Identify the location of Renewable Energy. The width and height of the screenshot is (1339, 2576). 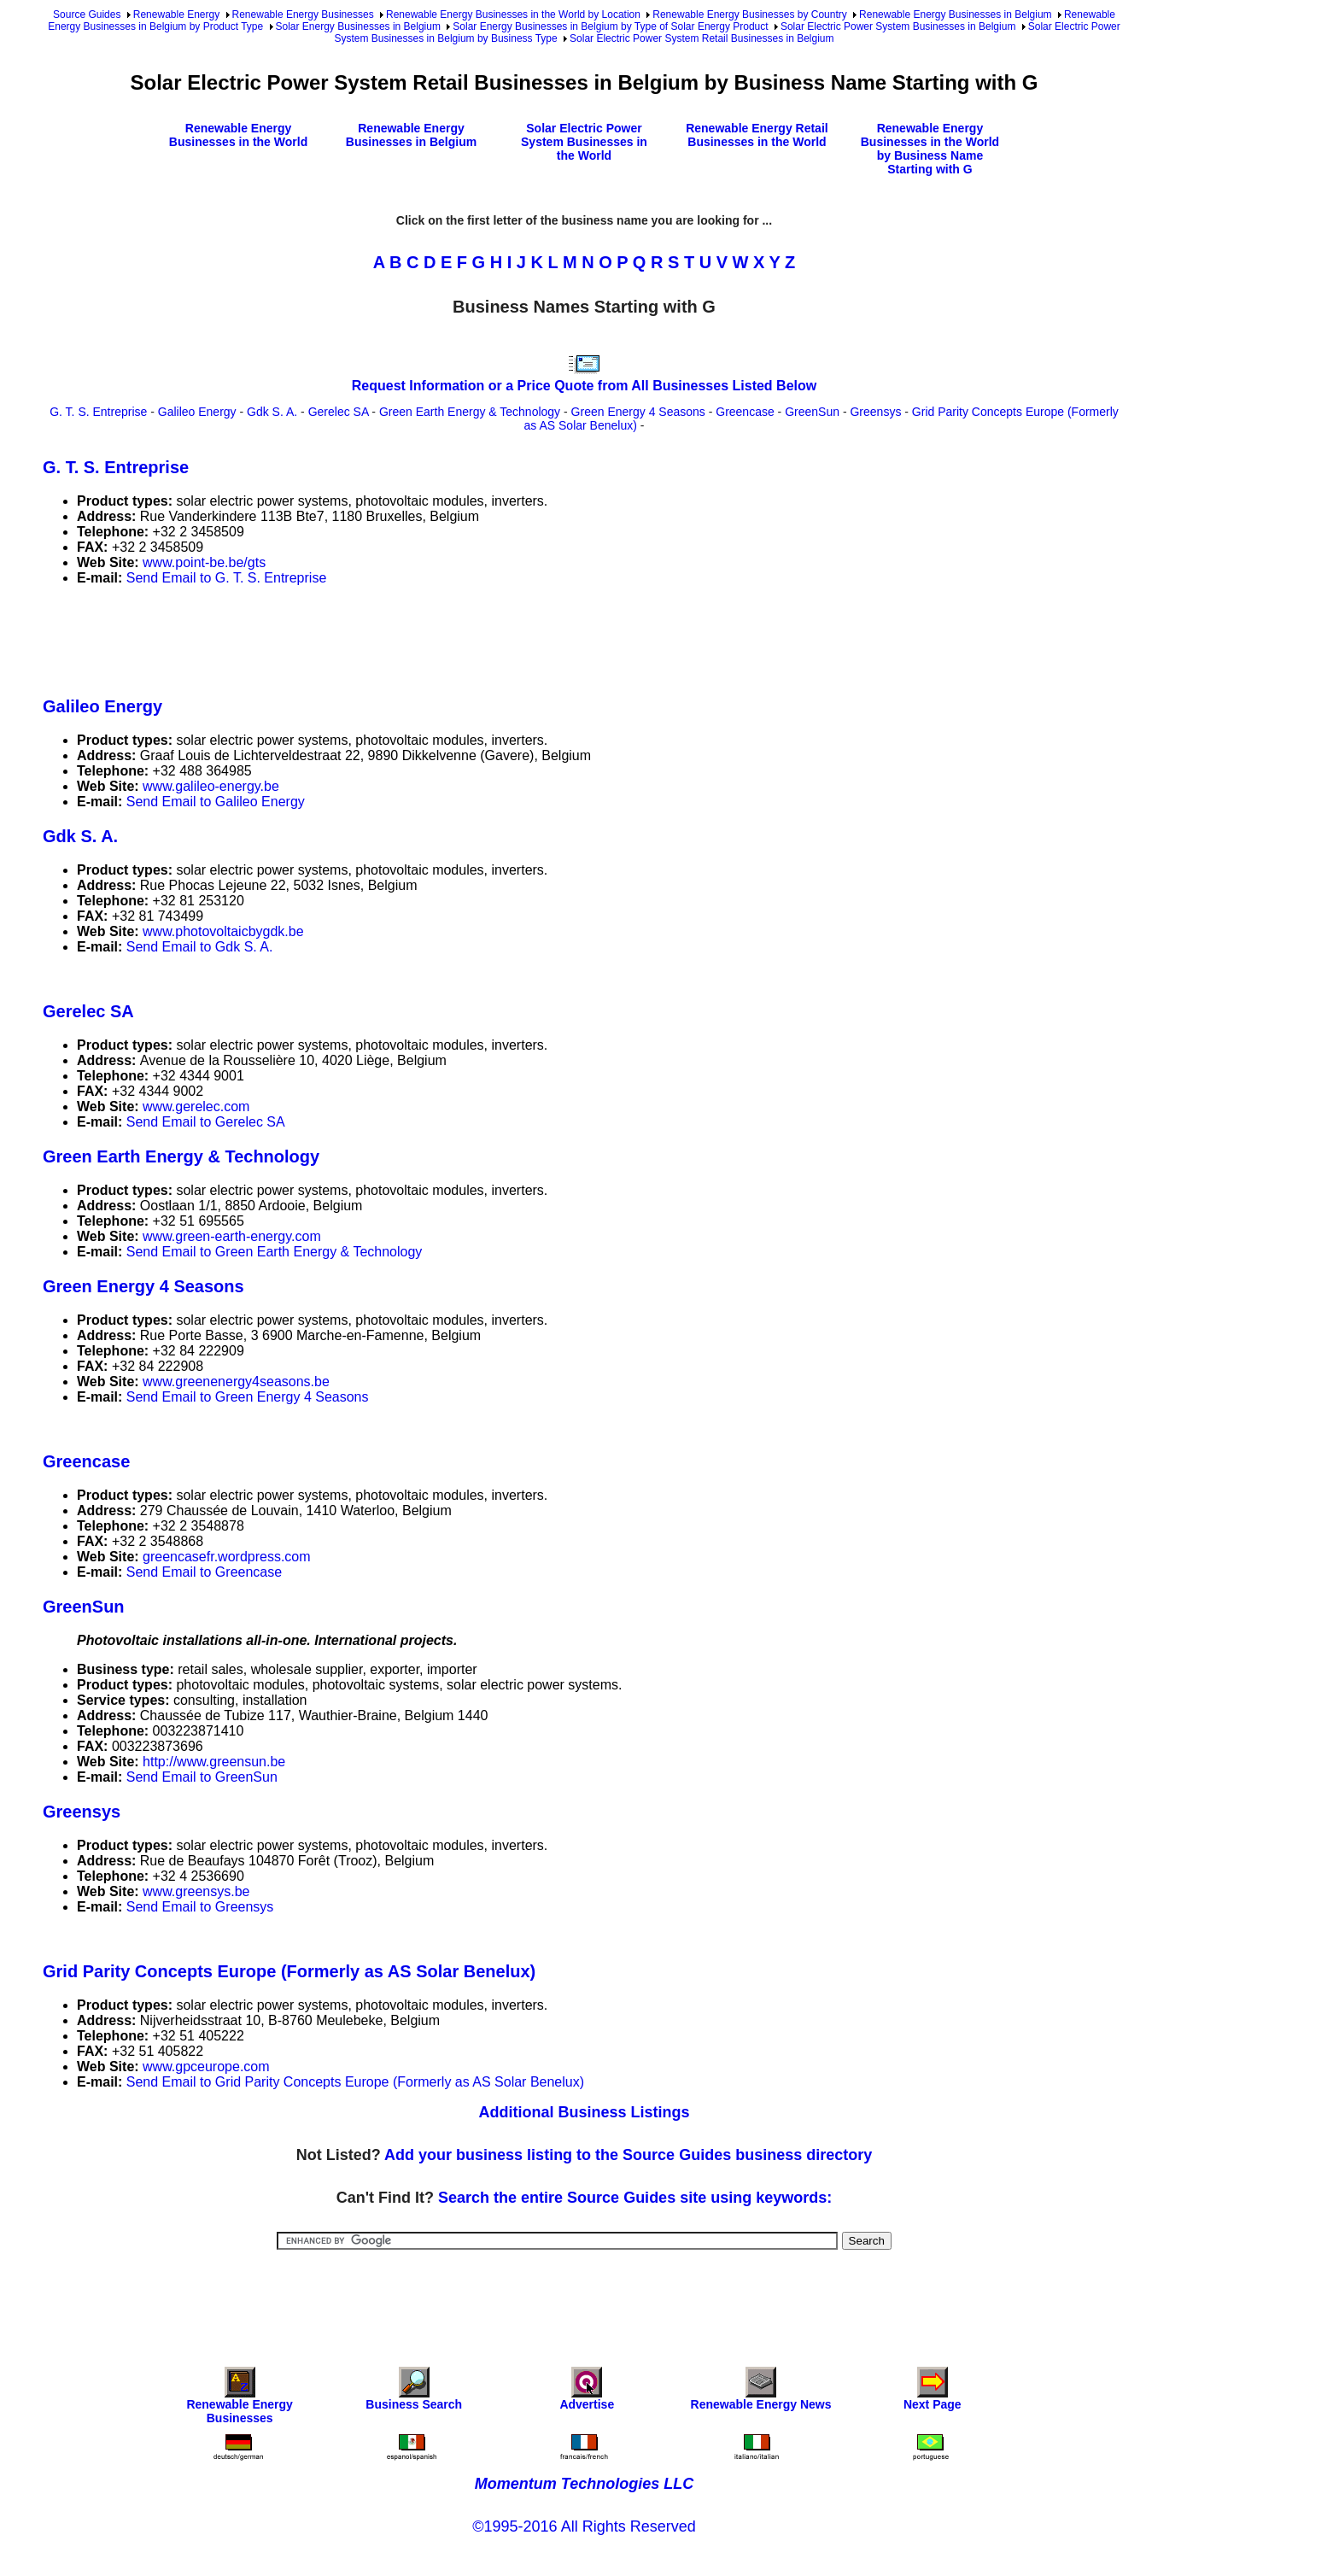
(176, 14).